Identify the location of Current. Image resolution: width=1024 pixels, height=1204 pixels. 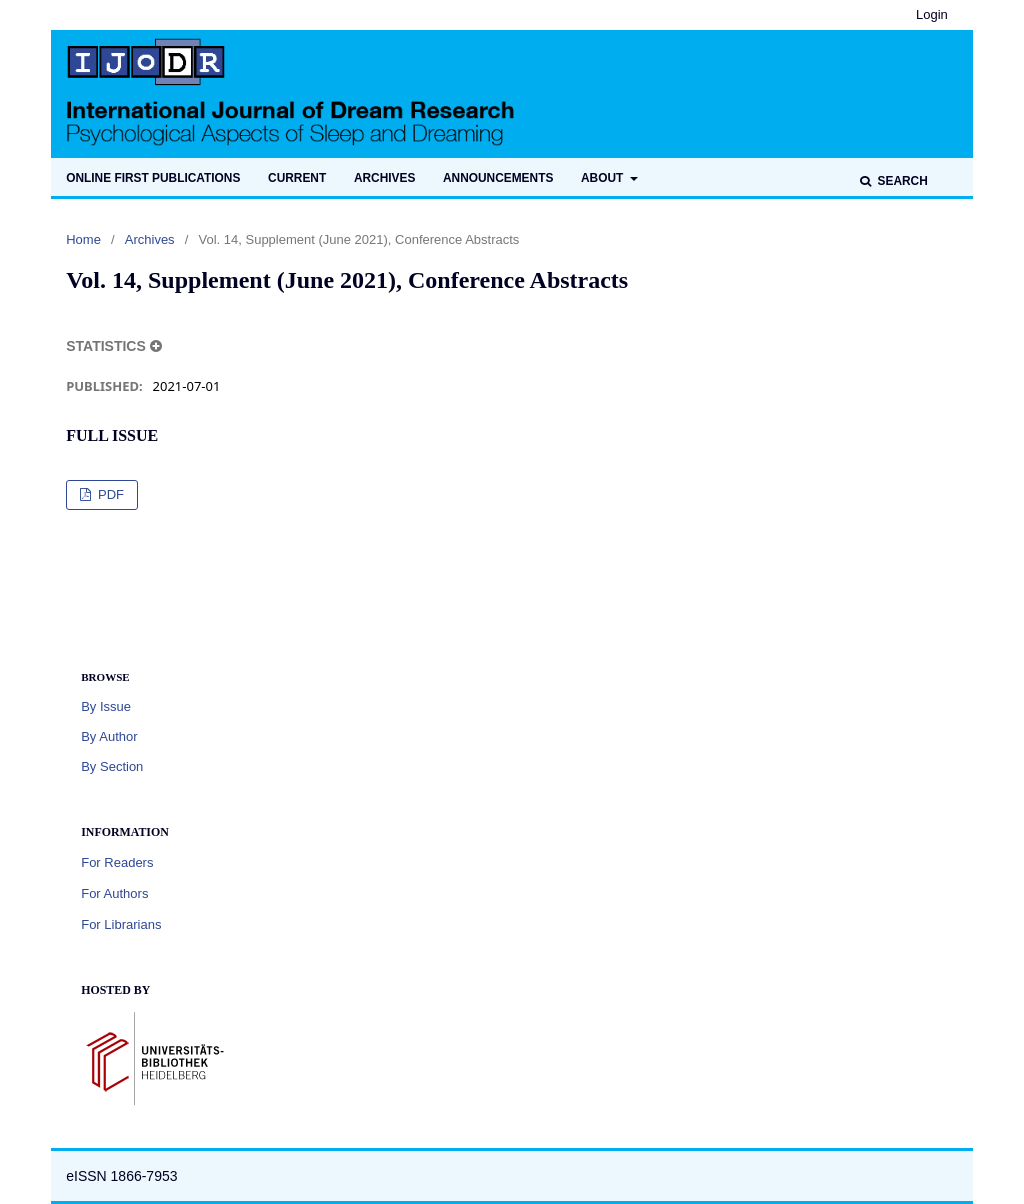
(297, 178).